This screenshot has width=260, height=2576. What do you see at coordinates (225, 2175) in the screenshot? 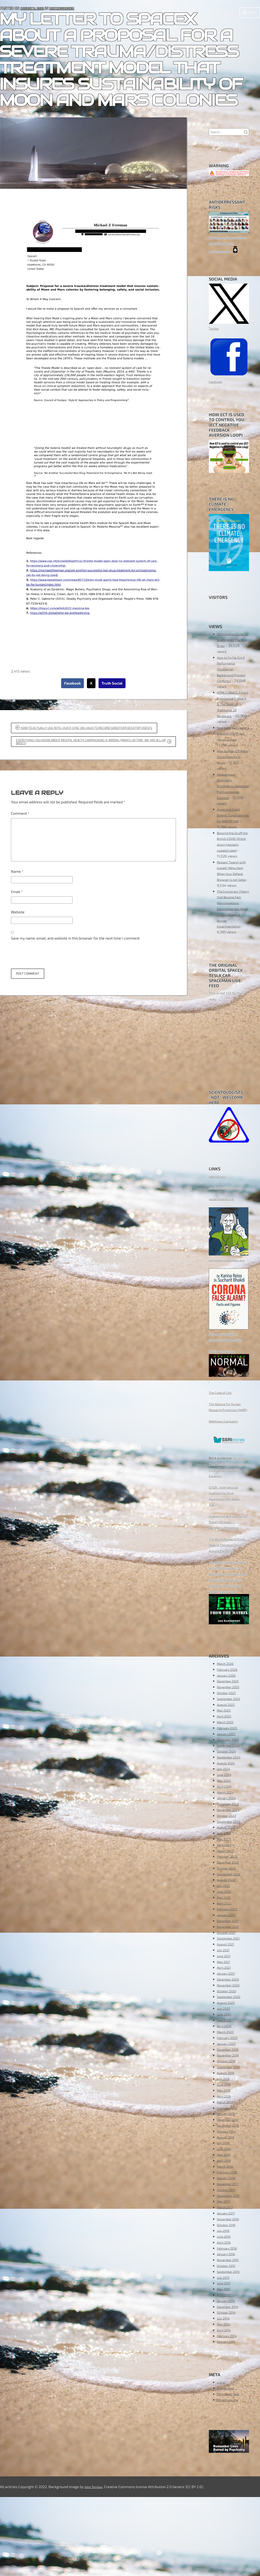
I see `April 2019` at bounding box center [225, 2175].